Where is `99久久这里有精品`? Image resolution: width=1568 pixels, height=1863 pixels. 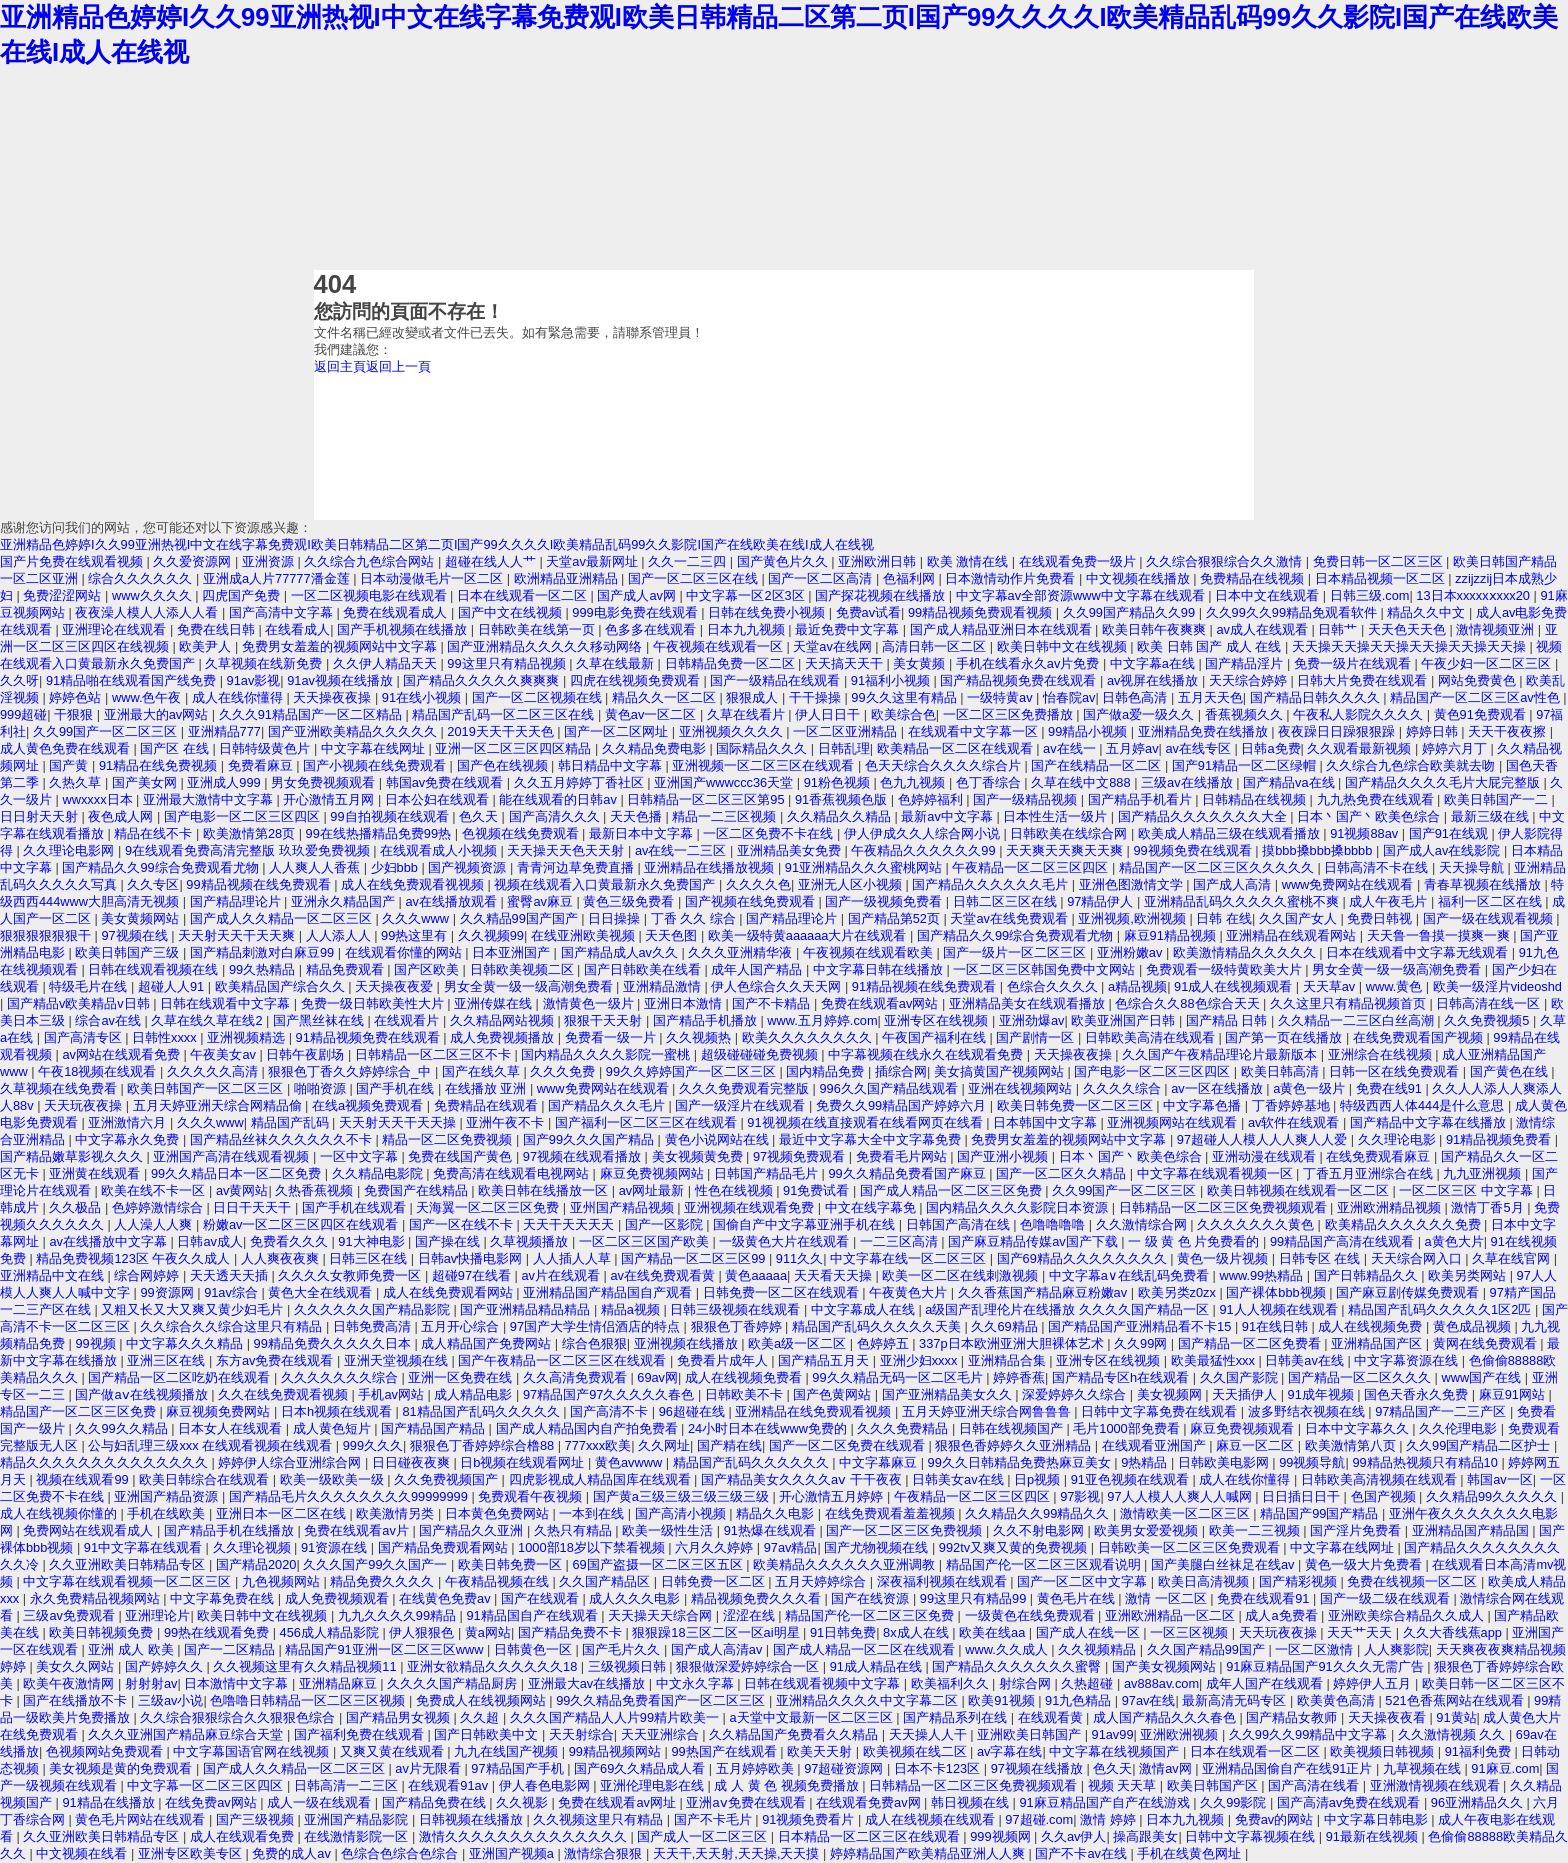
99久久这里有精品 is located at coordinates (905, 697).